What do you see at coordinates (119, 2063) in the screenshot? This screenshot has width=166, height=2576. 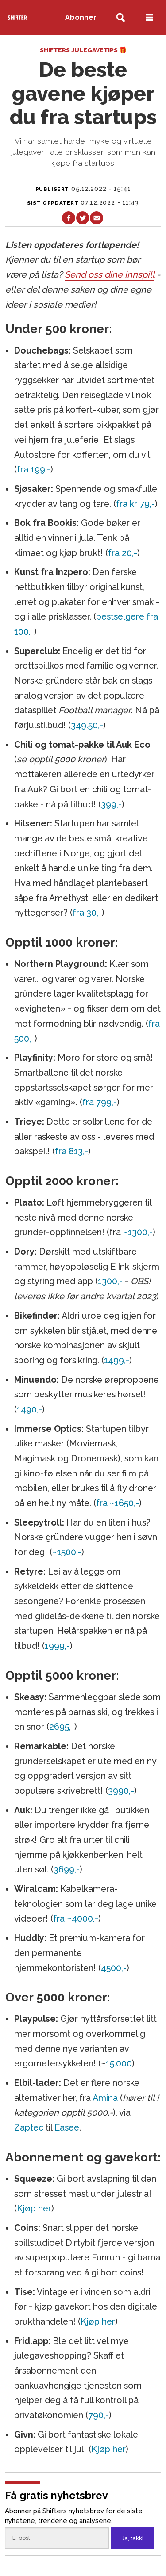 I see `15.000` at bounding box center [119, 2063].